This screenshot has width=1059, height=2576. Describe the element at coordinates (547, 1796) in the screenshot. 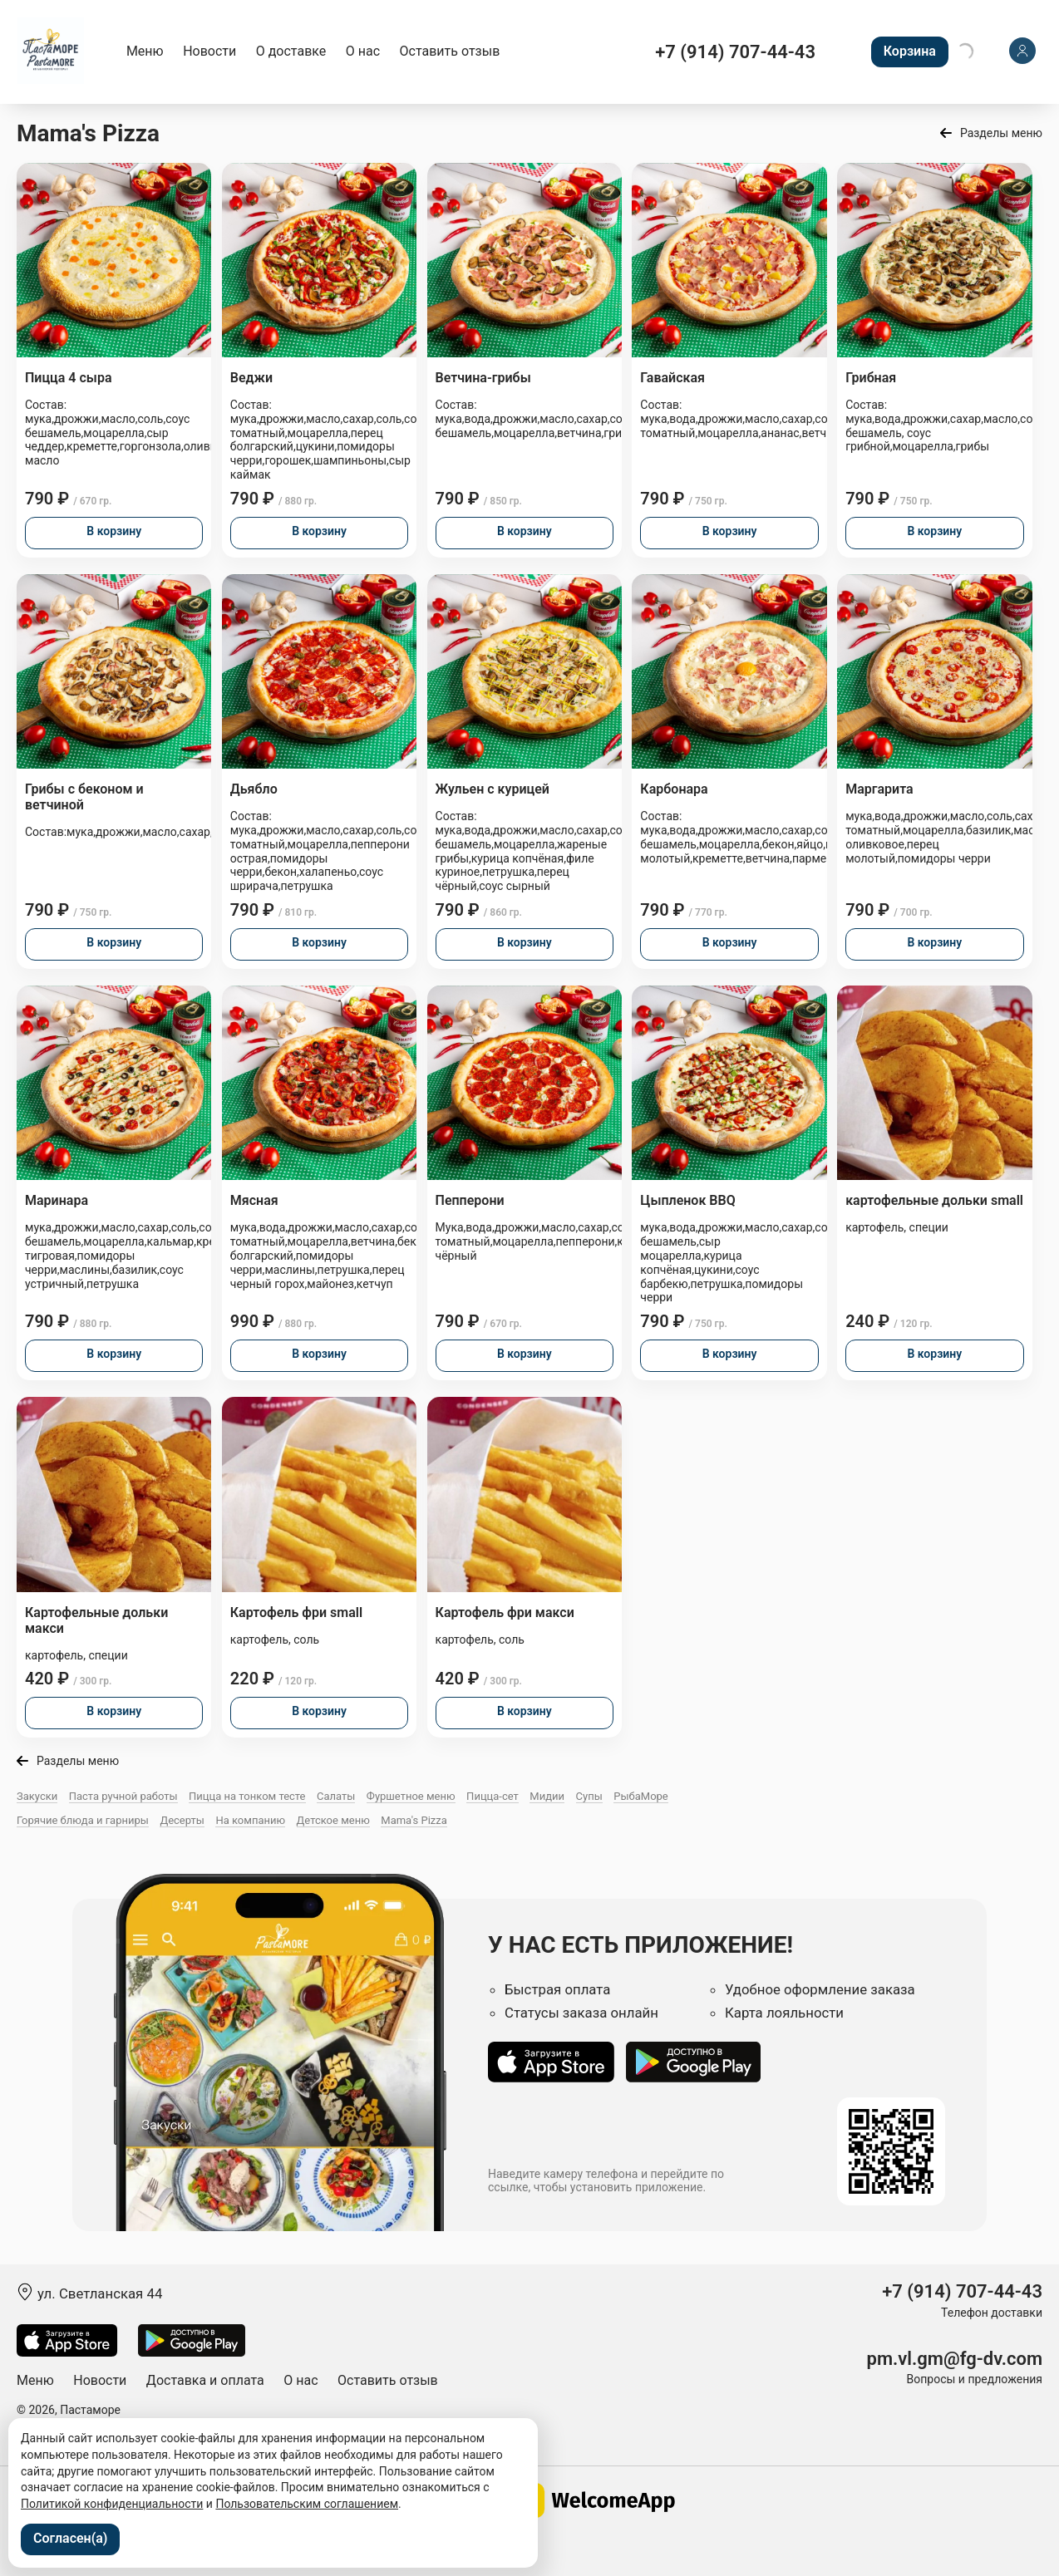

I see `Мидии` at that location.